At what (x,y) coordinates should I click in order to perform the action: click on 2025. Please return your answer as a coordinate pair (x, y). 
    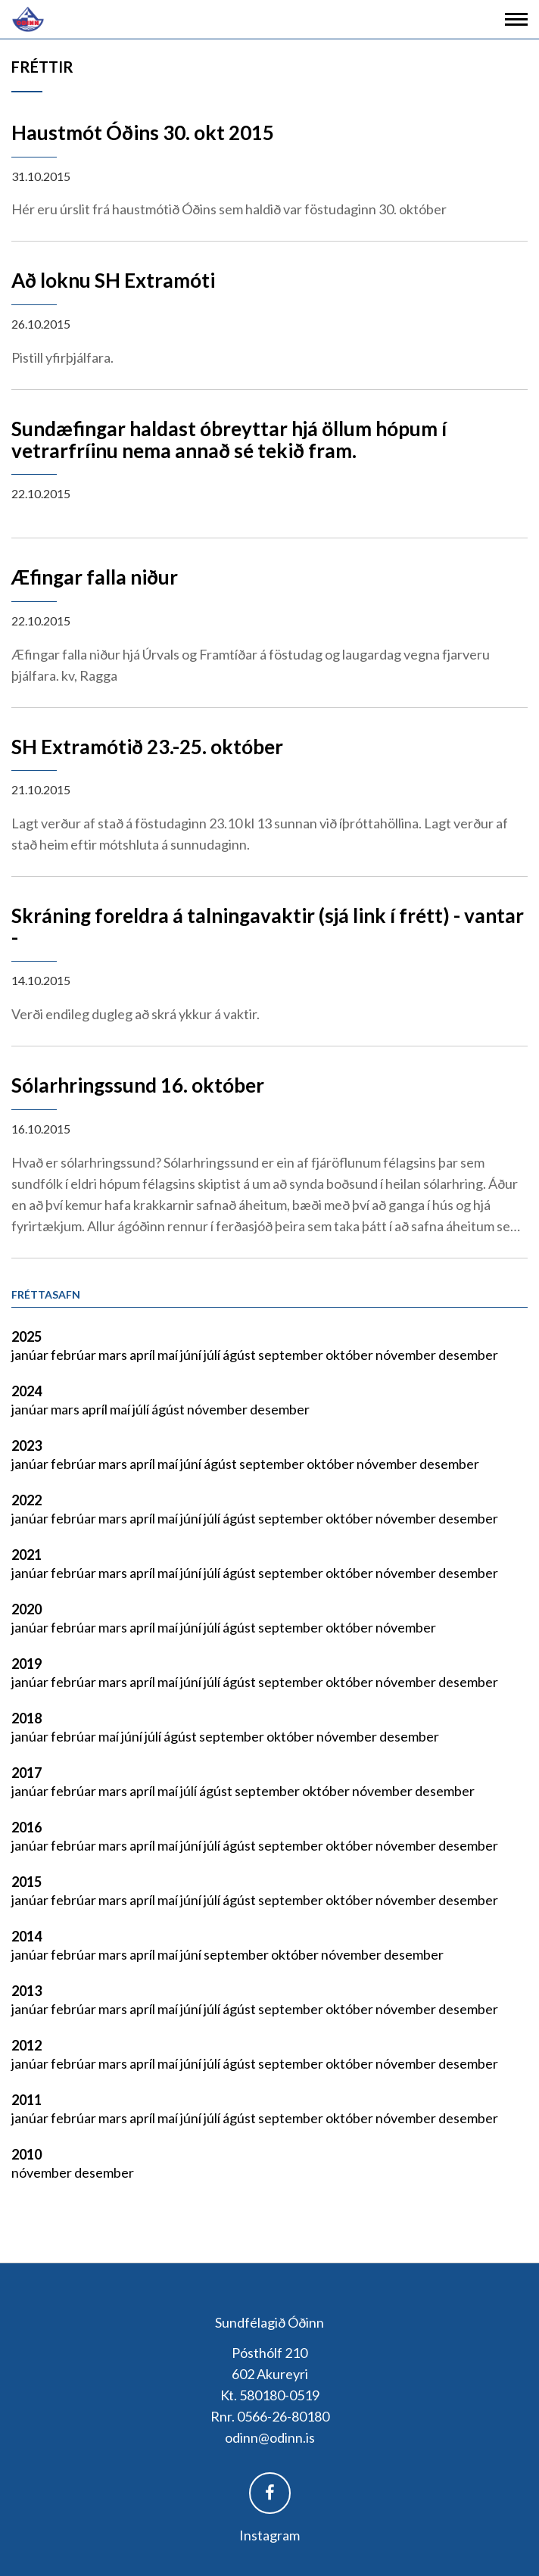
    Looking at the image, I should click on (26, 1336).